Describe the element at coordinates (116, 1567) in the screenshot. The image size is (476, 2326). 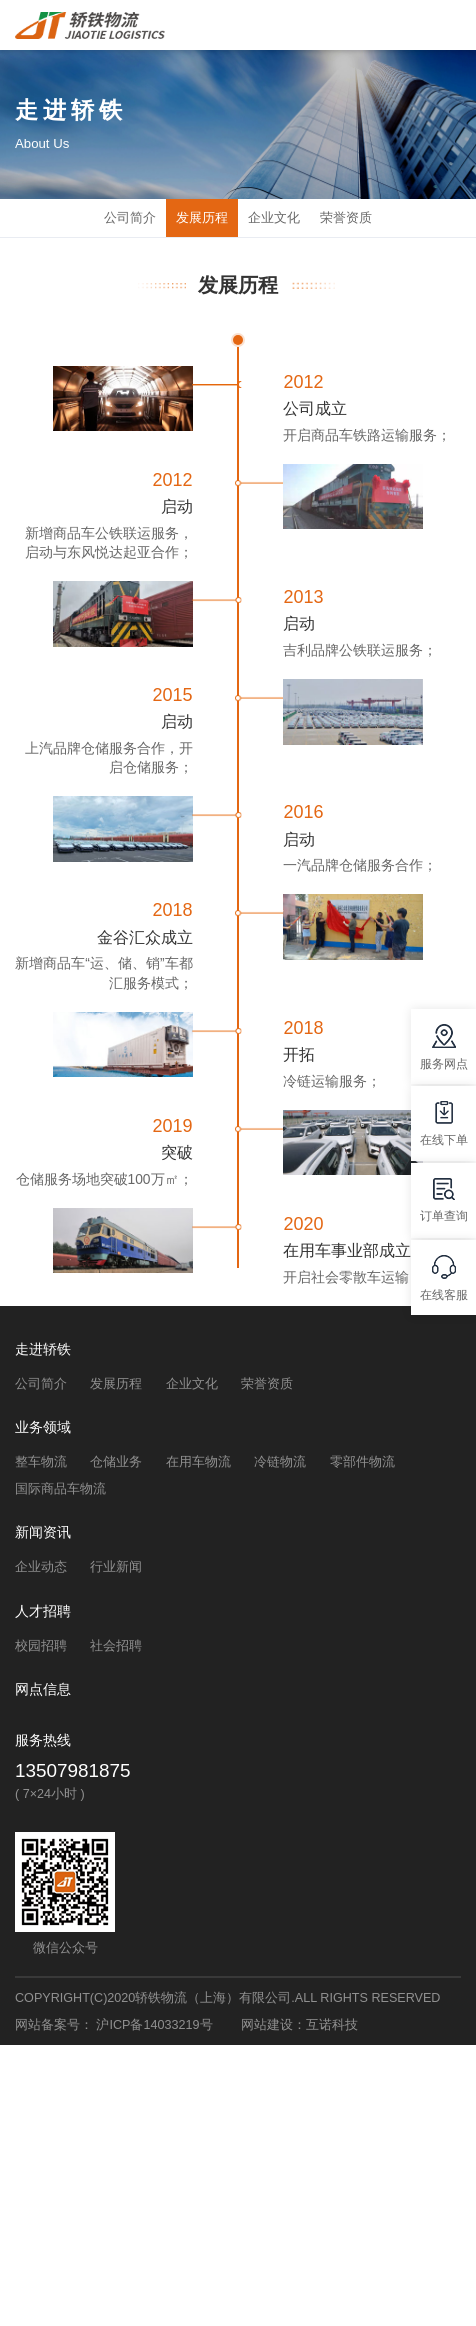
I see `行业新闻` at that location.